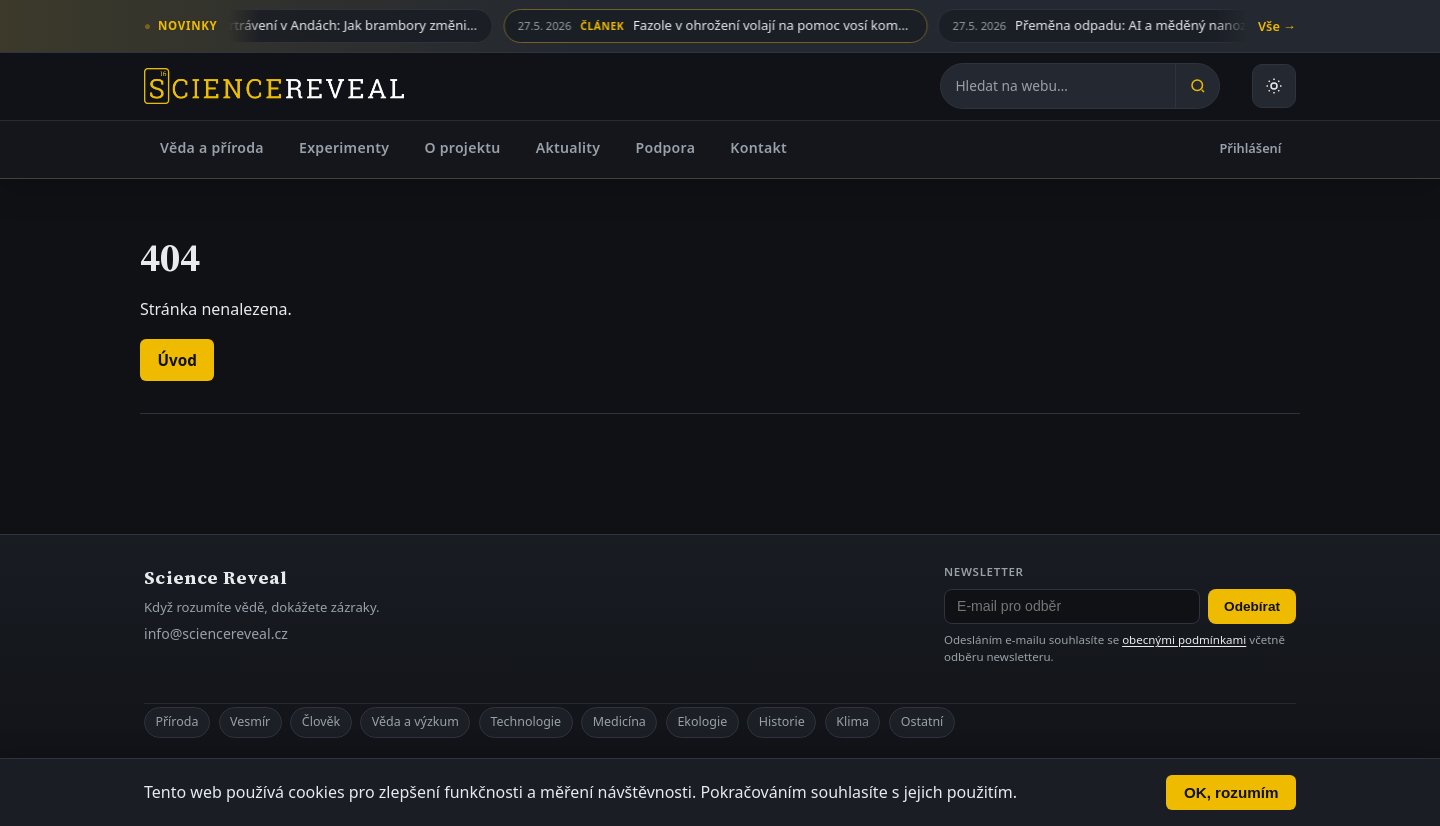  Describe the element at coordinates (525, 721) in the screenshot. I see `Technologie` at that location.